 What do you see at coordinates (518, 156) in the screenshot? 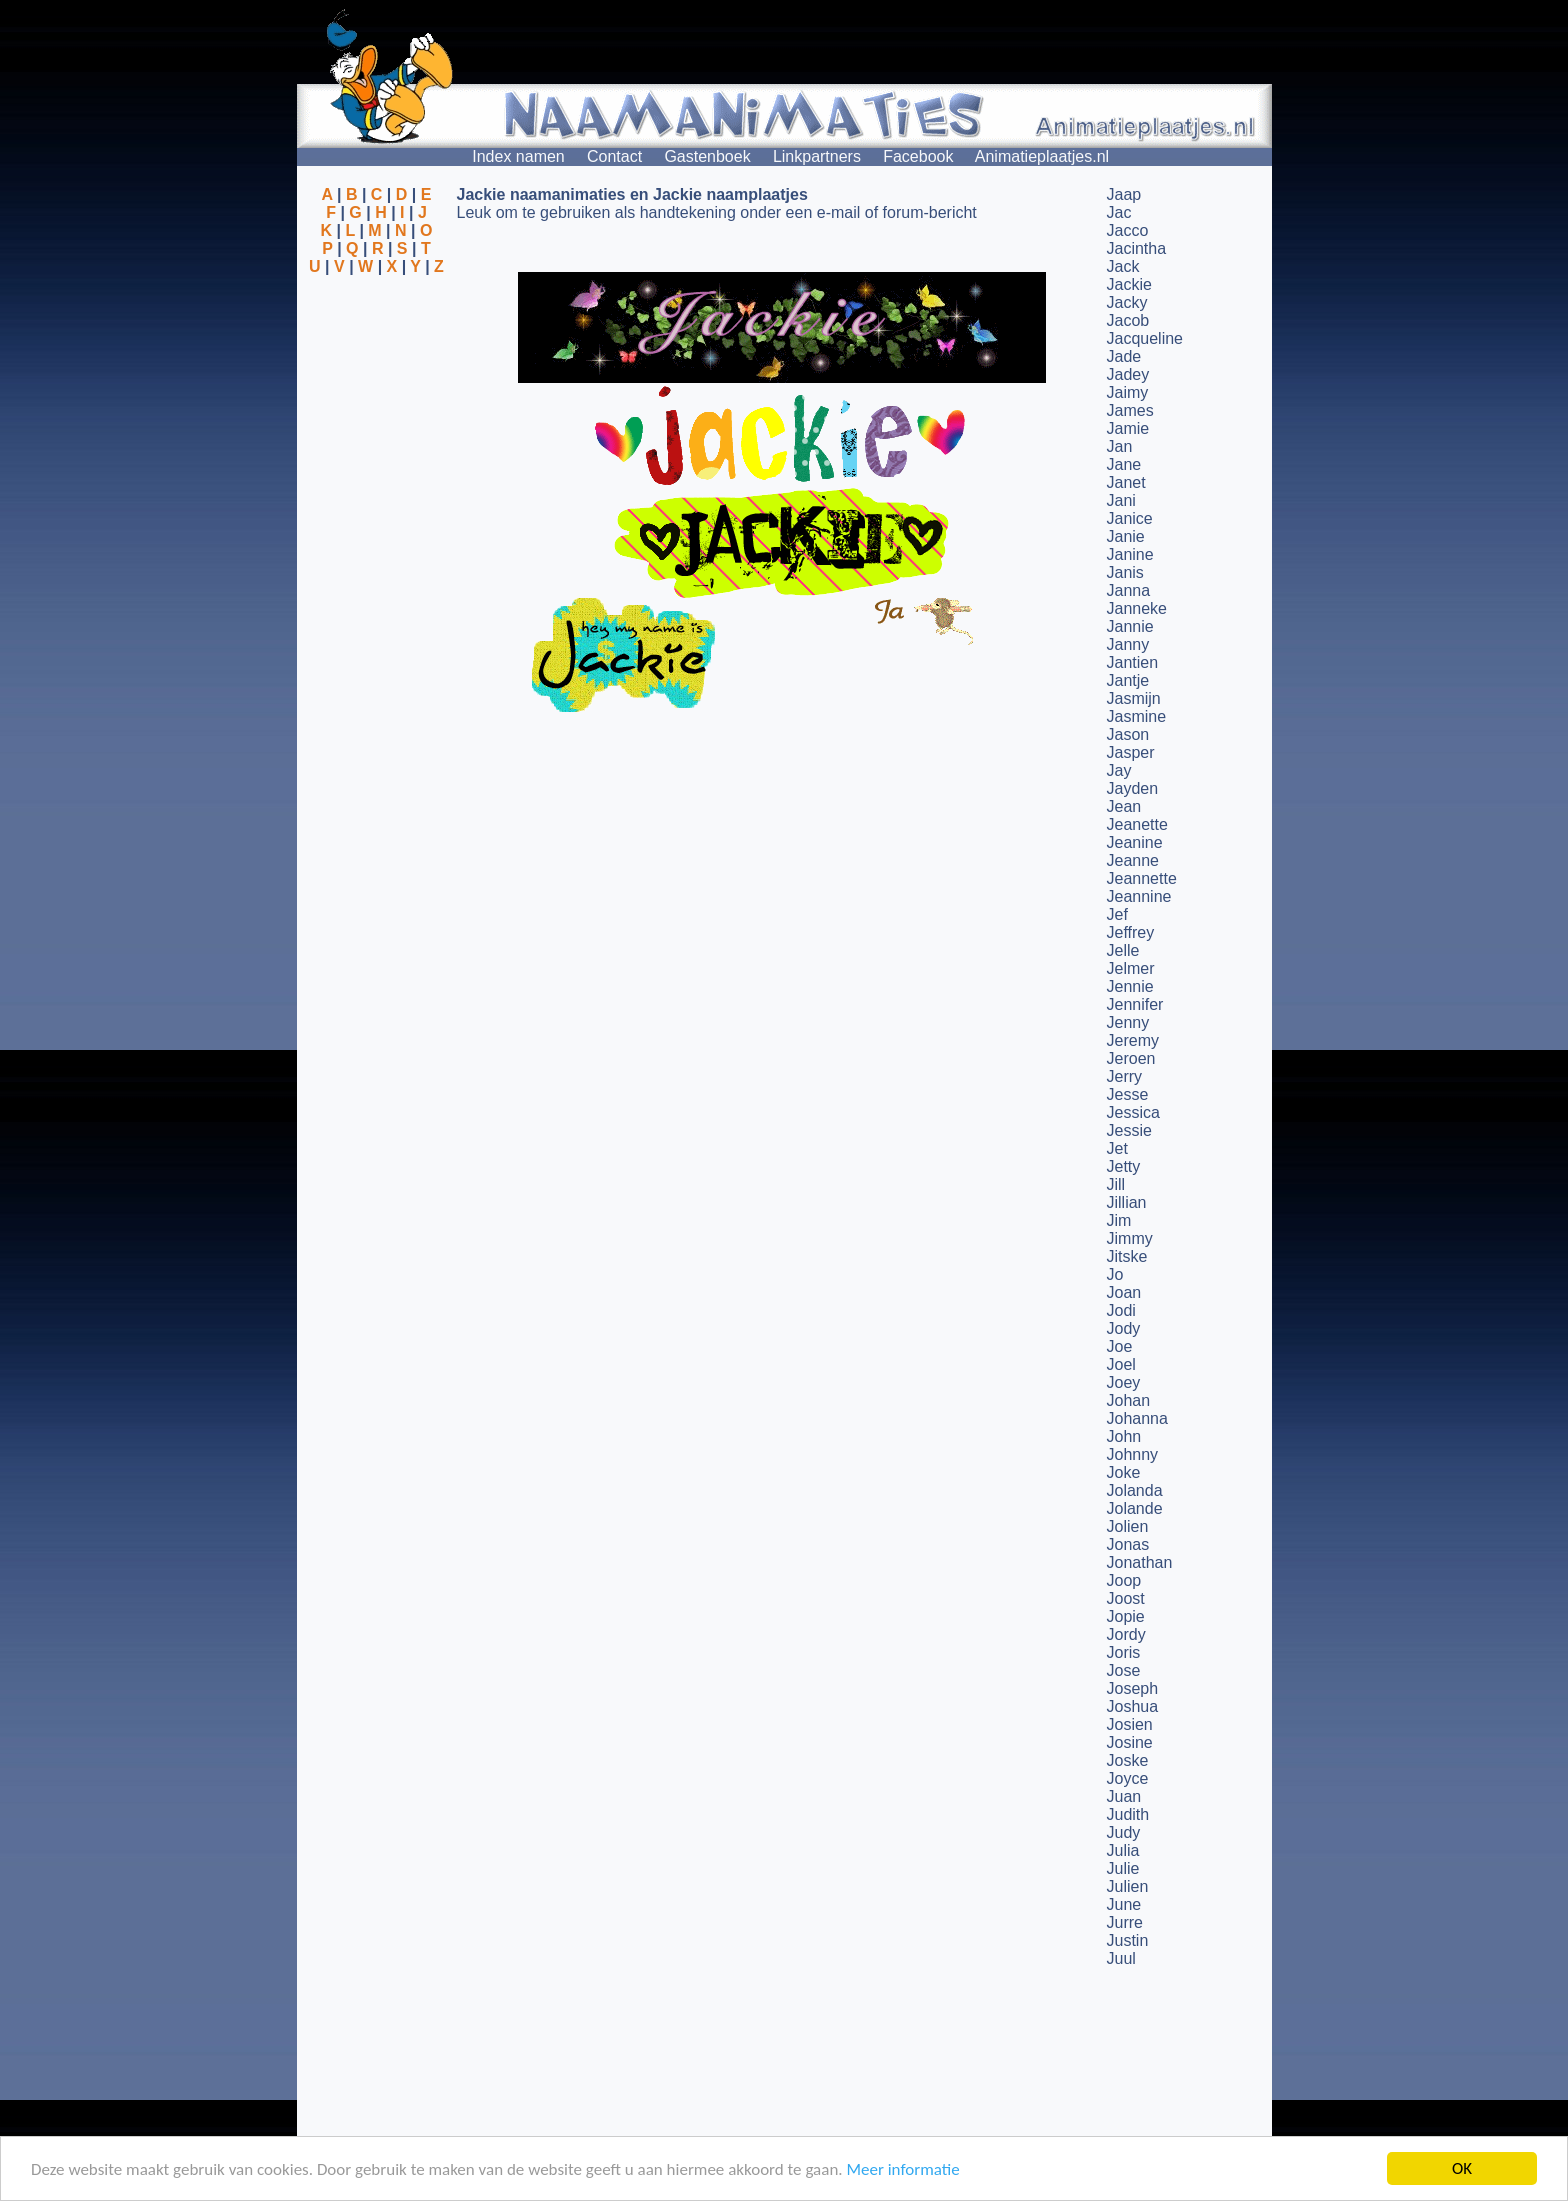
I see `Index namen` at bounding box center [518, 156].